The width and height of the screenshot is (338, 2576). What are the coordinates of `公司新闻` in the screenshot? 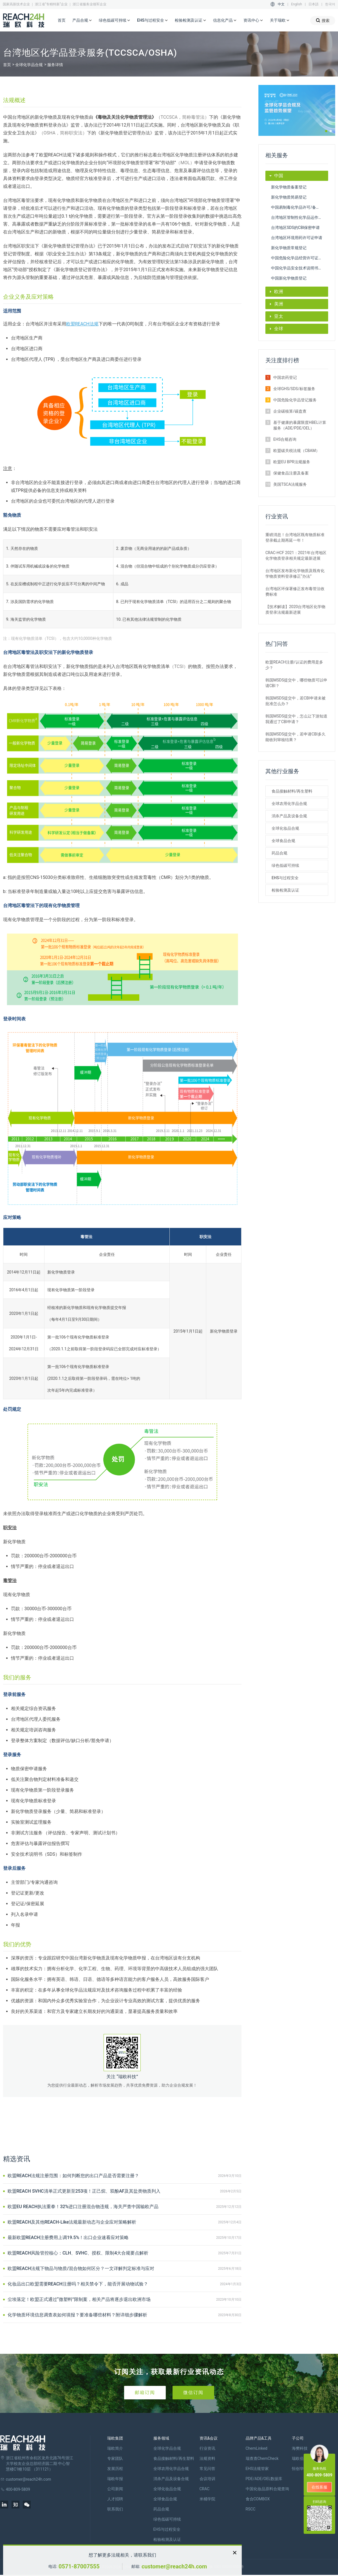 It's located at (115, 2489).